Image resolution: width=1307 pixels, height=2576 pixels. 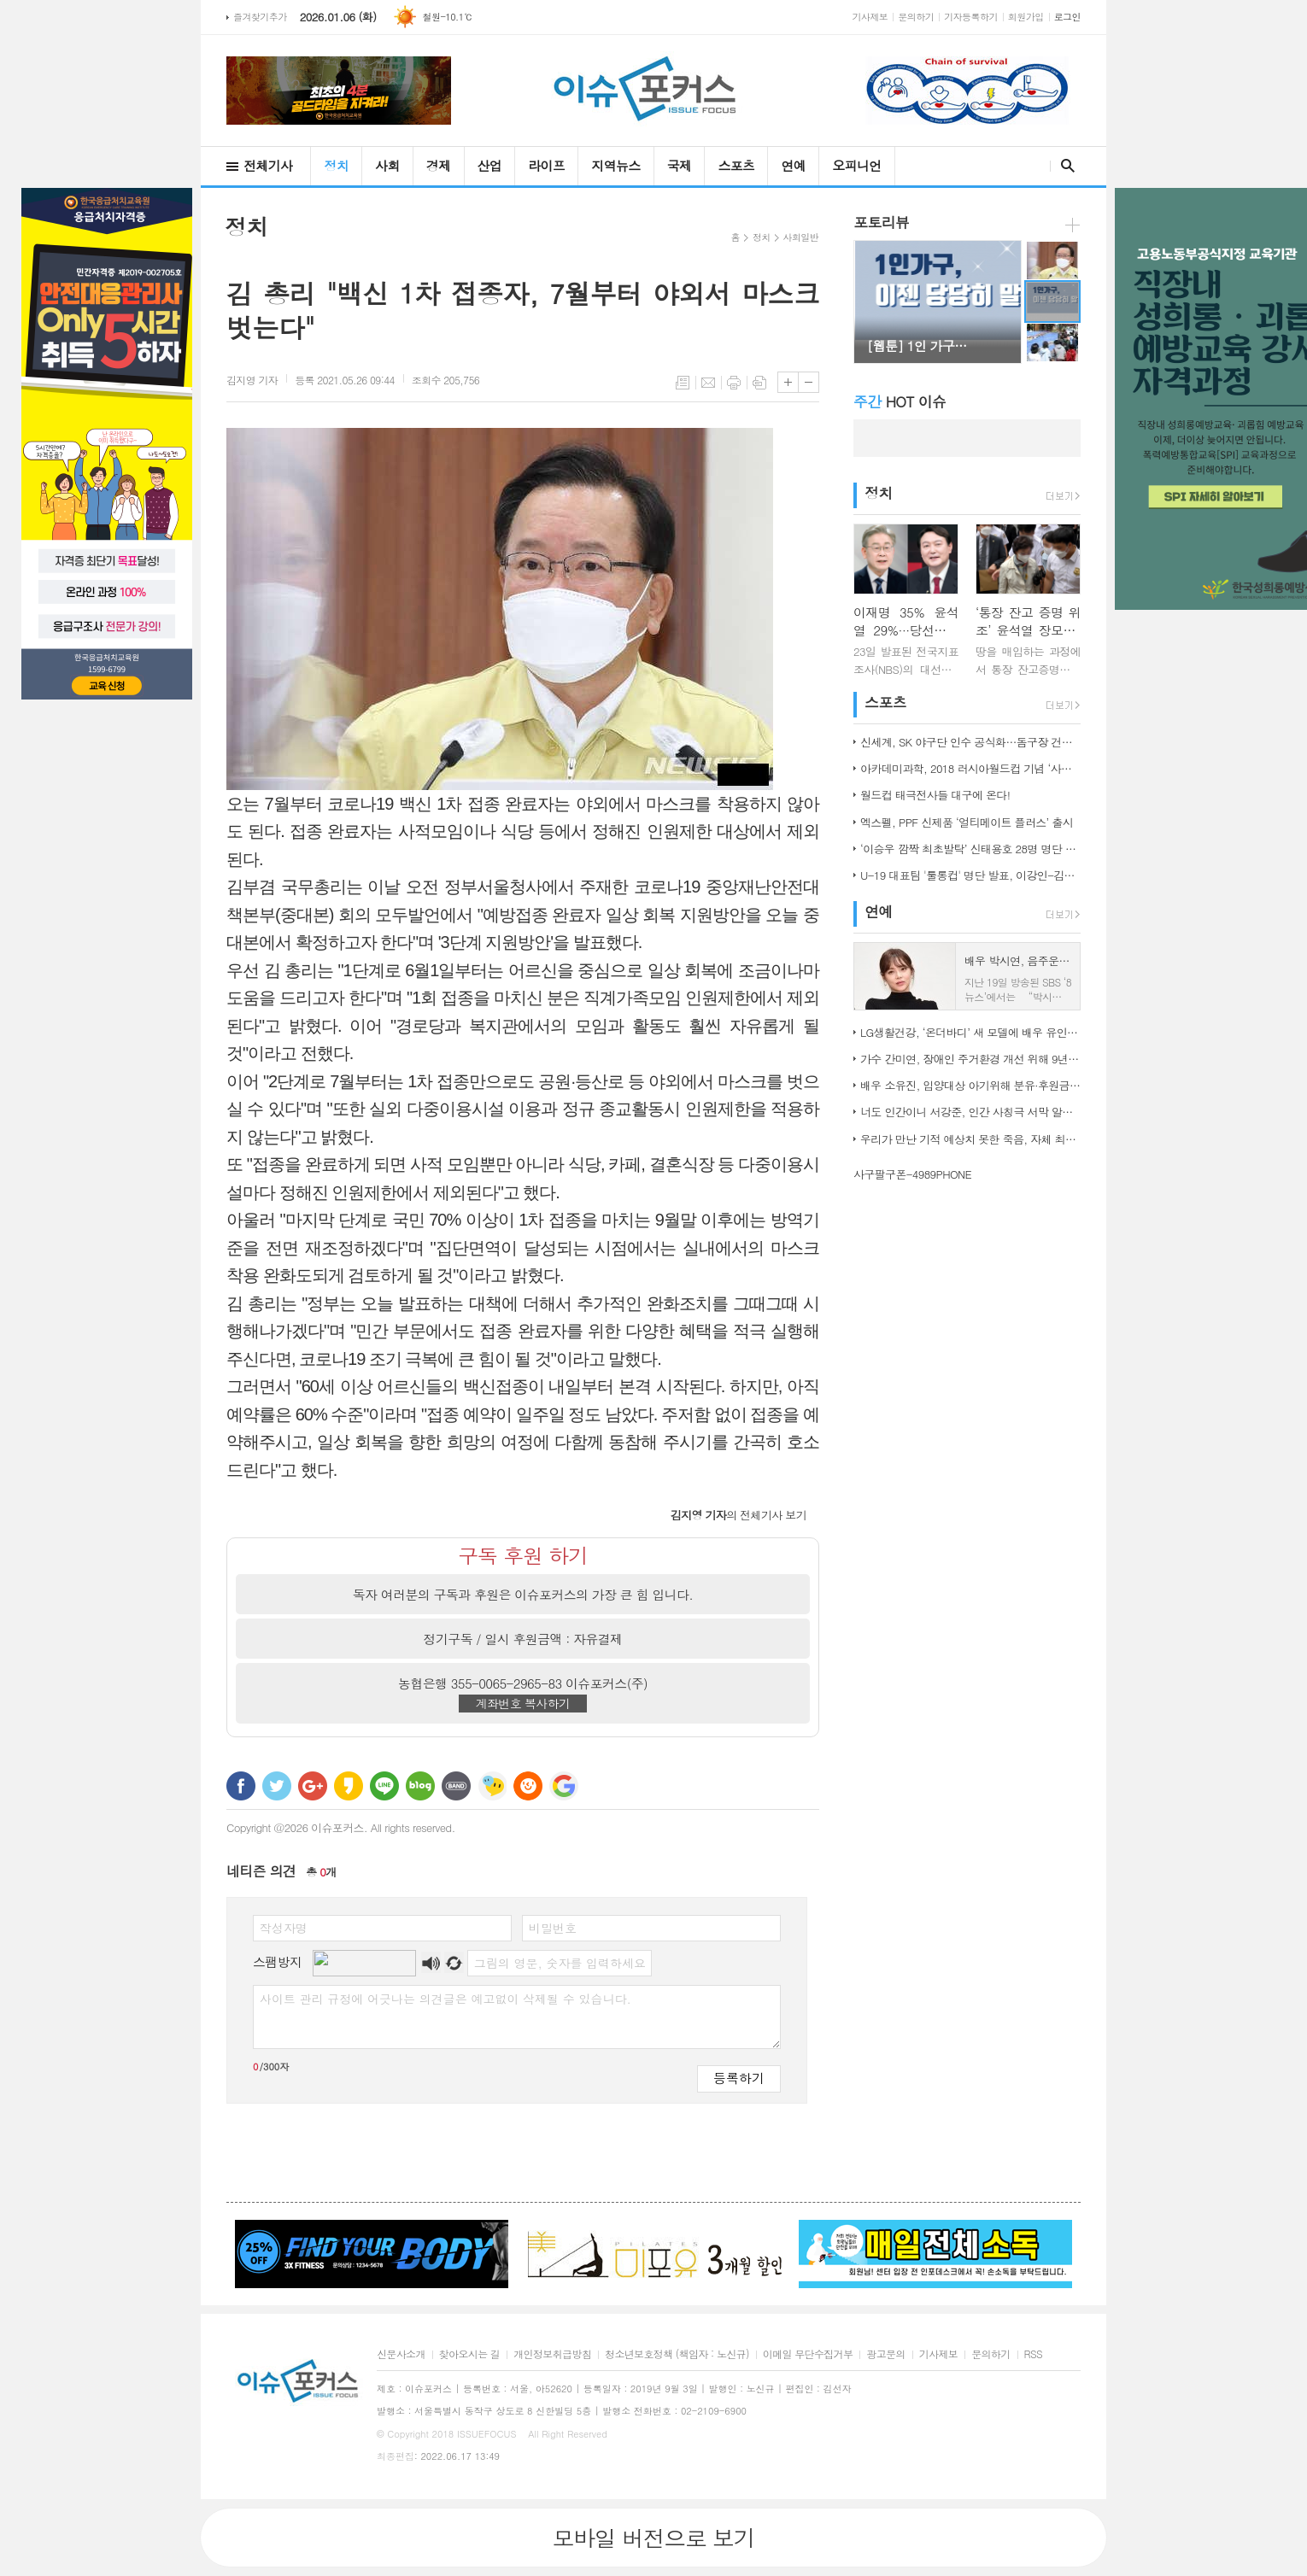 What do you see at coordinates (899, 401) in the screenshot?
I see `HOT 이슈` at bounding box center [899, 401].